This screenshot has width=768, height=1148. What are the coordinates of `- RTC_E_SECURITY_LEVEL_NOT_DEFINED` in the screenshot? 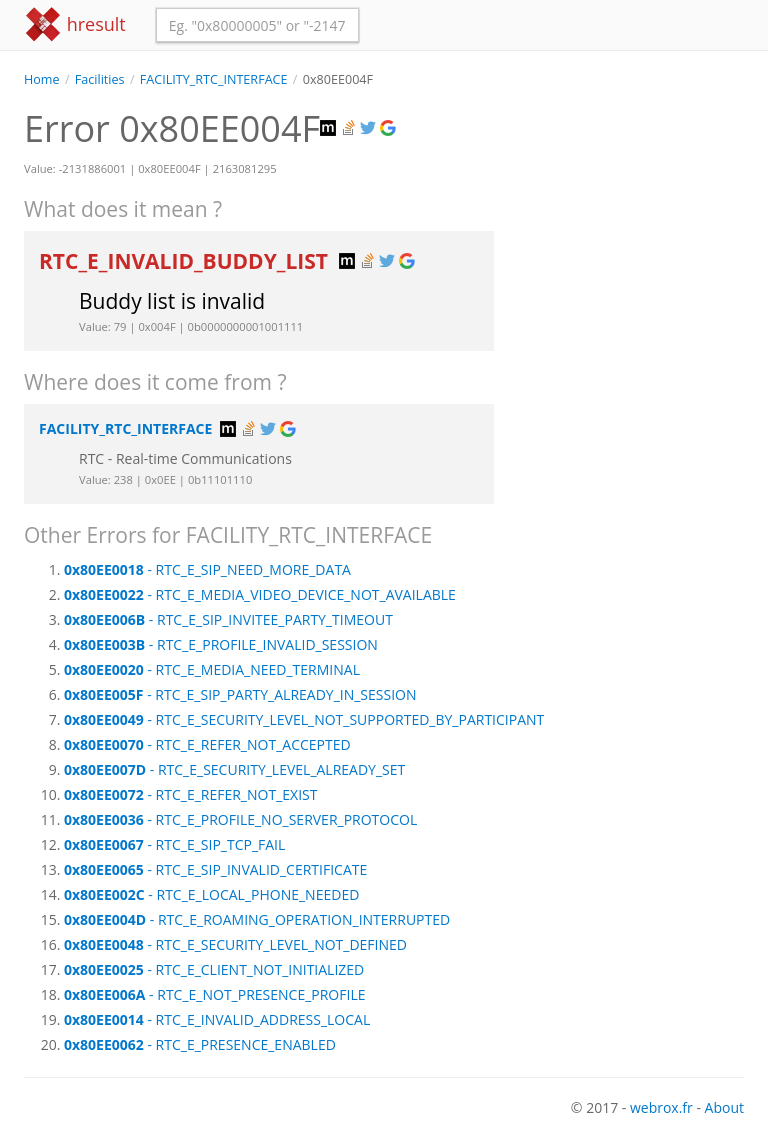 It's located at (235, 944).